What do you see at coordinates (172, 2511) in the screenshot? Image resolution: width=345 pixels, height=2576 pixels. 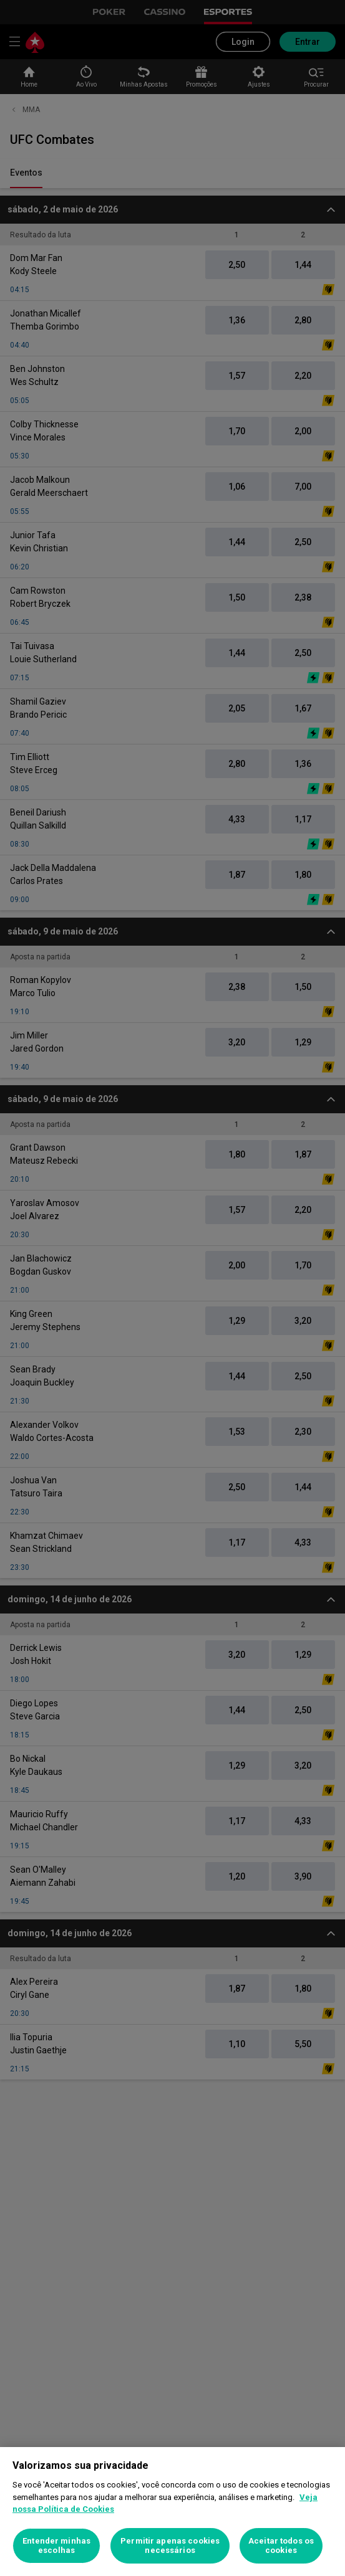 I see `[region]` at bounding box center [172, 2511].